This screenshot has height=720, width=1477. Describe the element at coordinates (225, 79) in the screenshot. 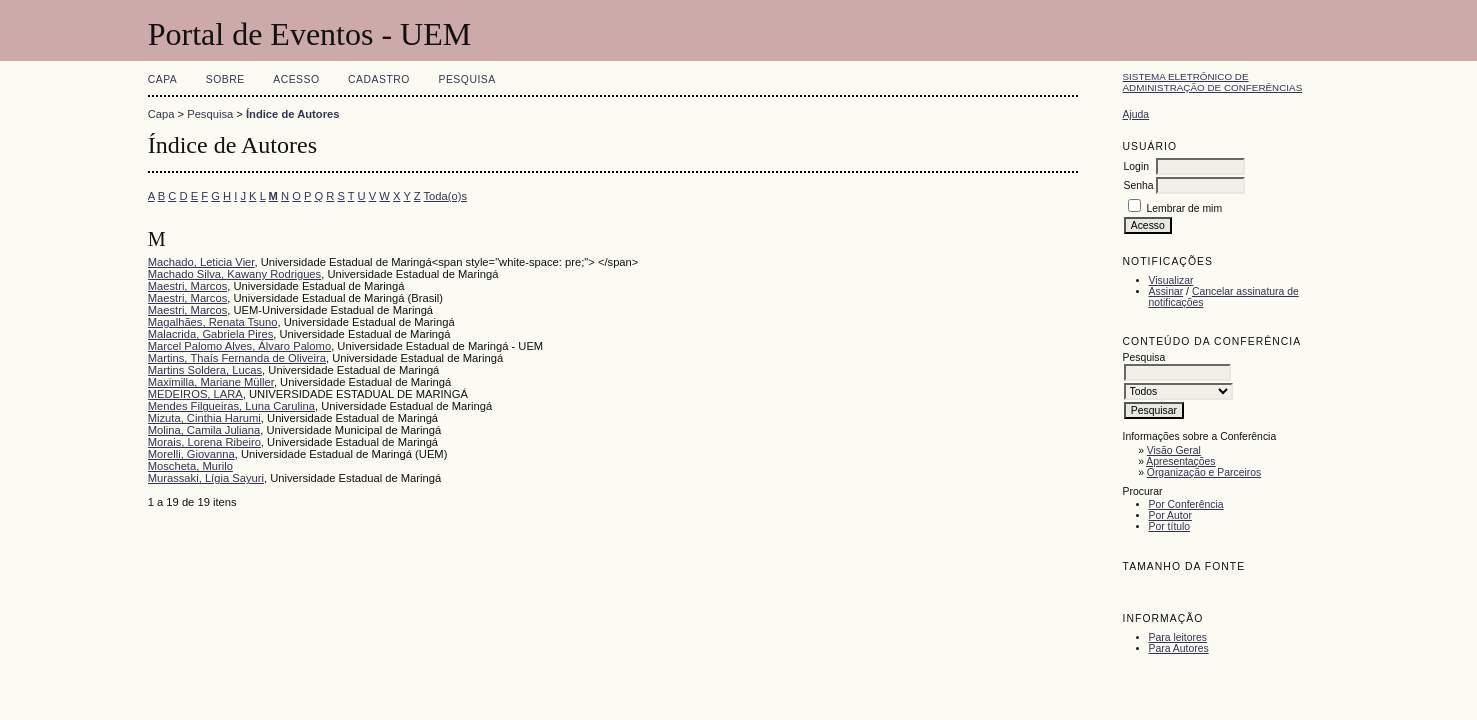

I see `Sobre` at that location.